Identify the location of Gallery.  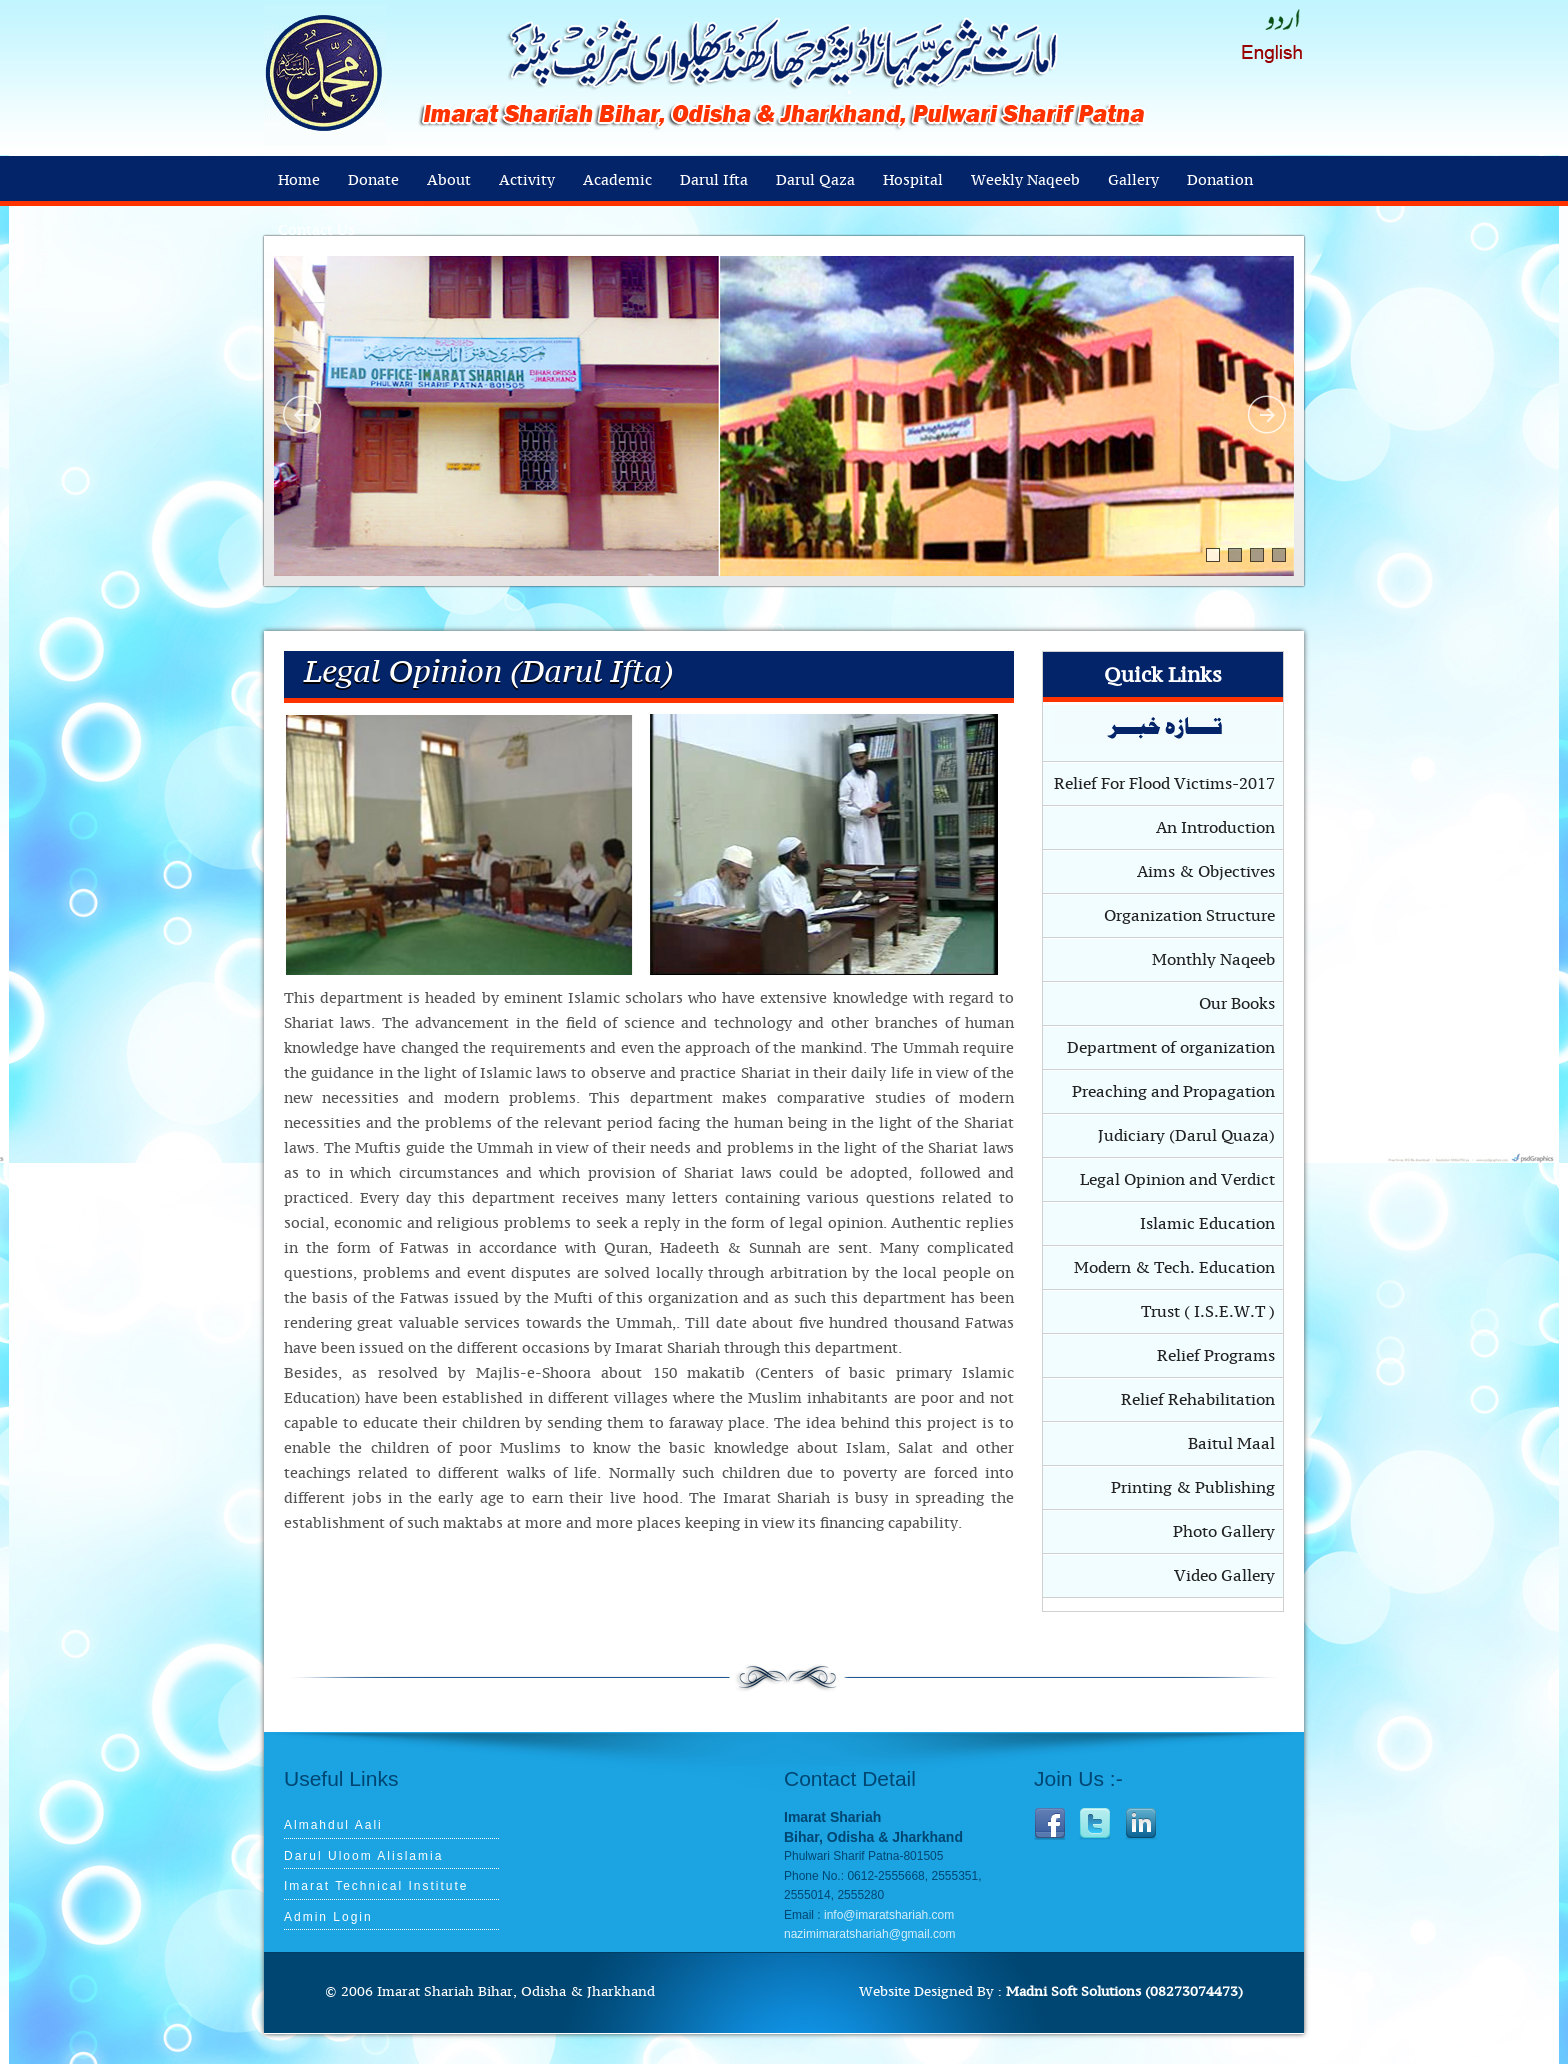
(1133, 180).